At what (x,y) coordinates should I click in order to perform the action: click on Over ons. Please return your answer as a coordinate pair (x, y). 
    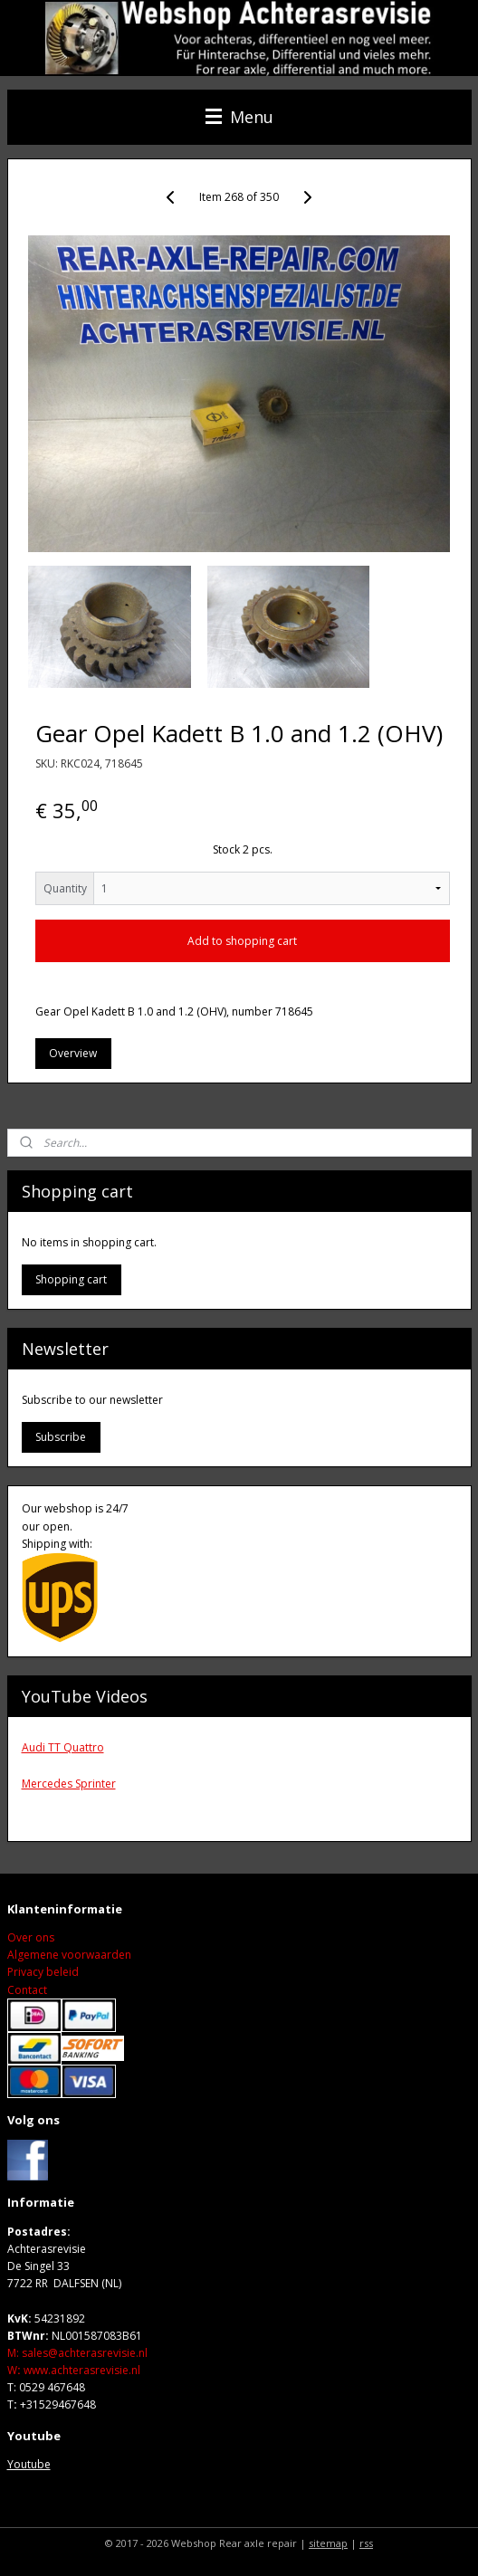
    Looking at the image, I should click on (30, 1937).